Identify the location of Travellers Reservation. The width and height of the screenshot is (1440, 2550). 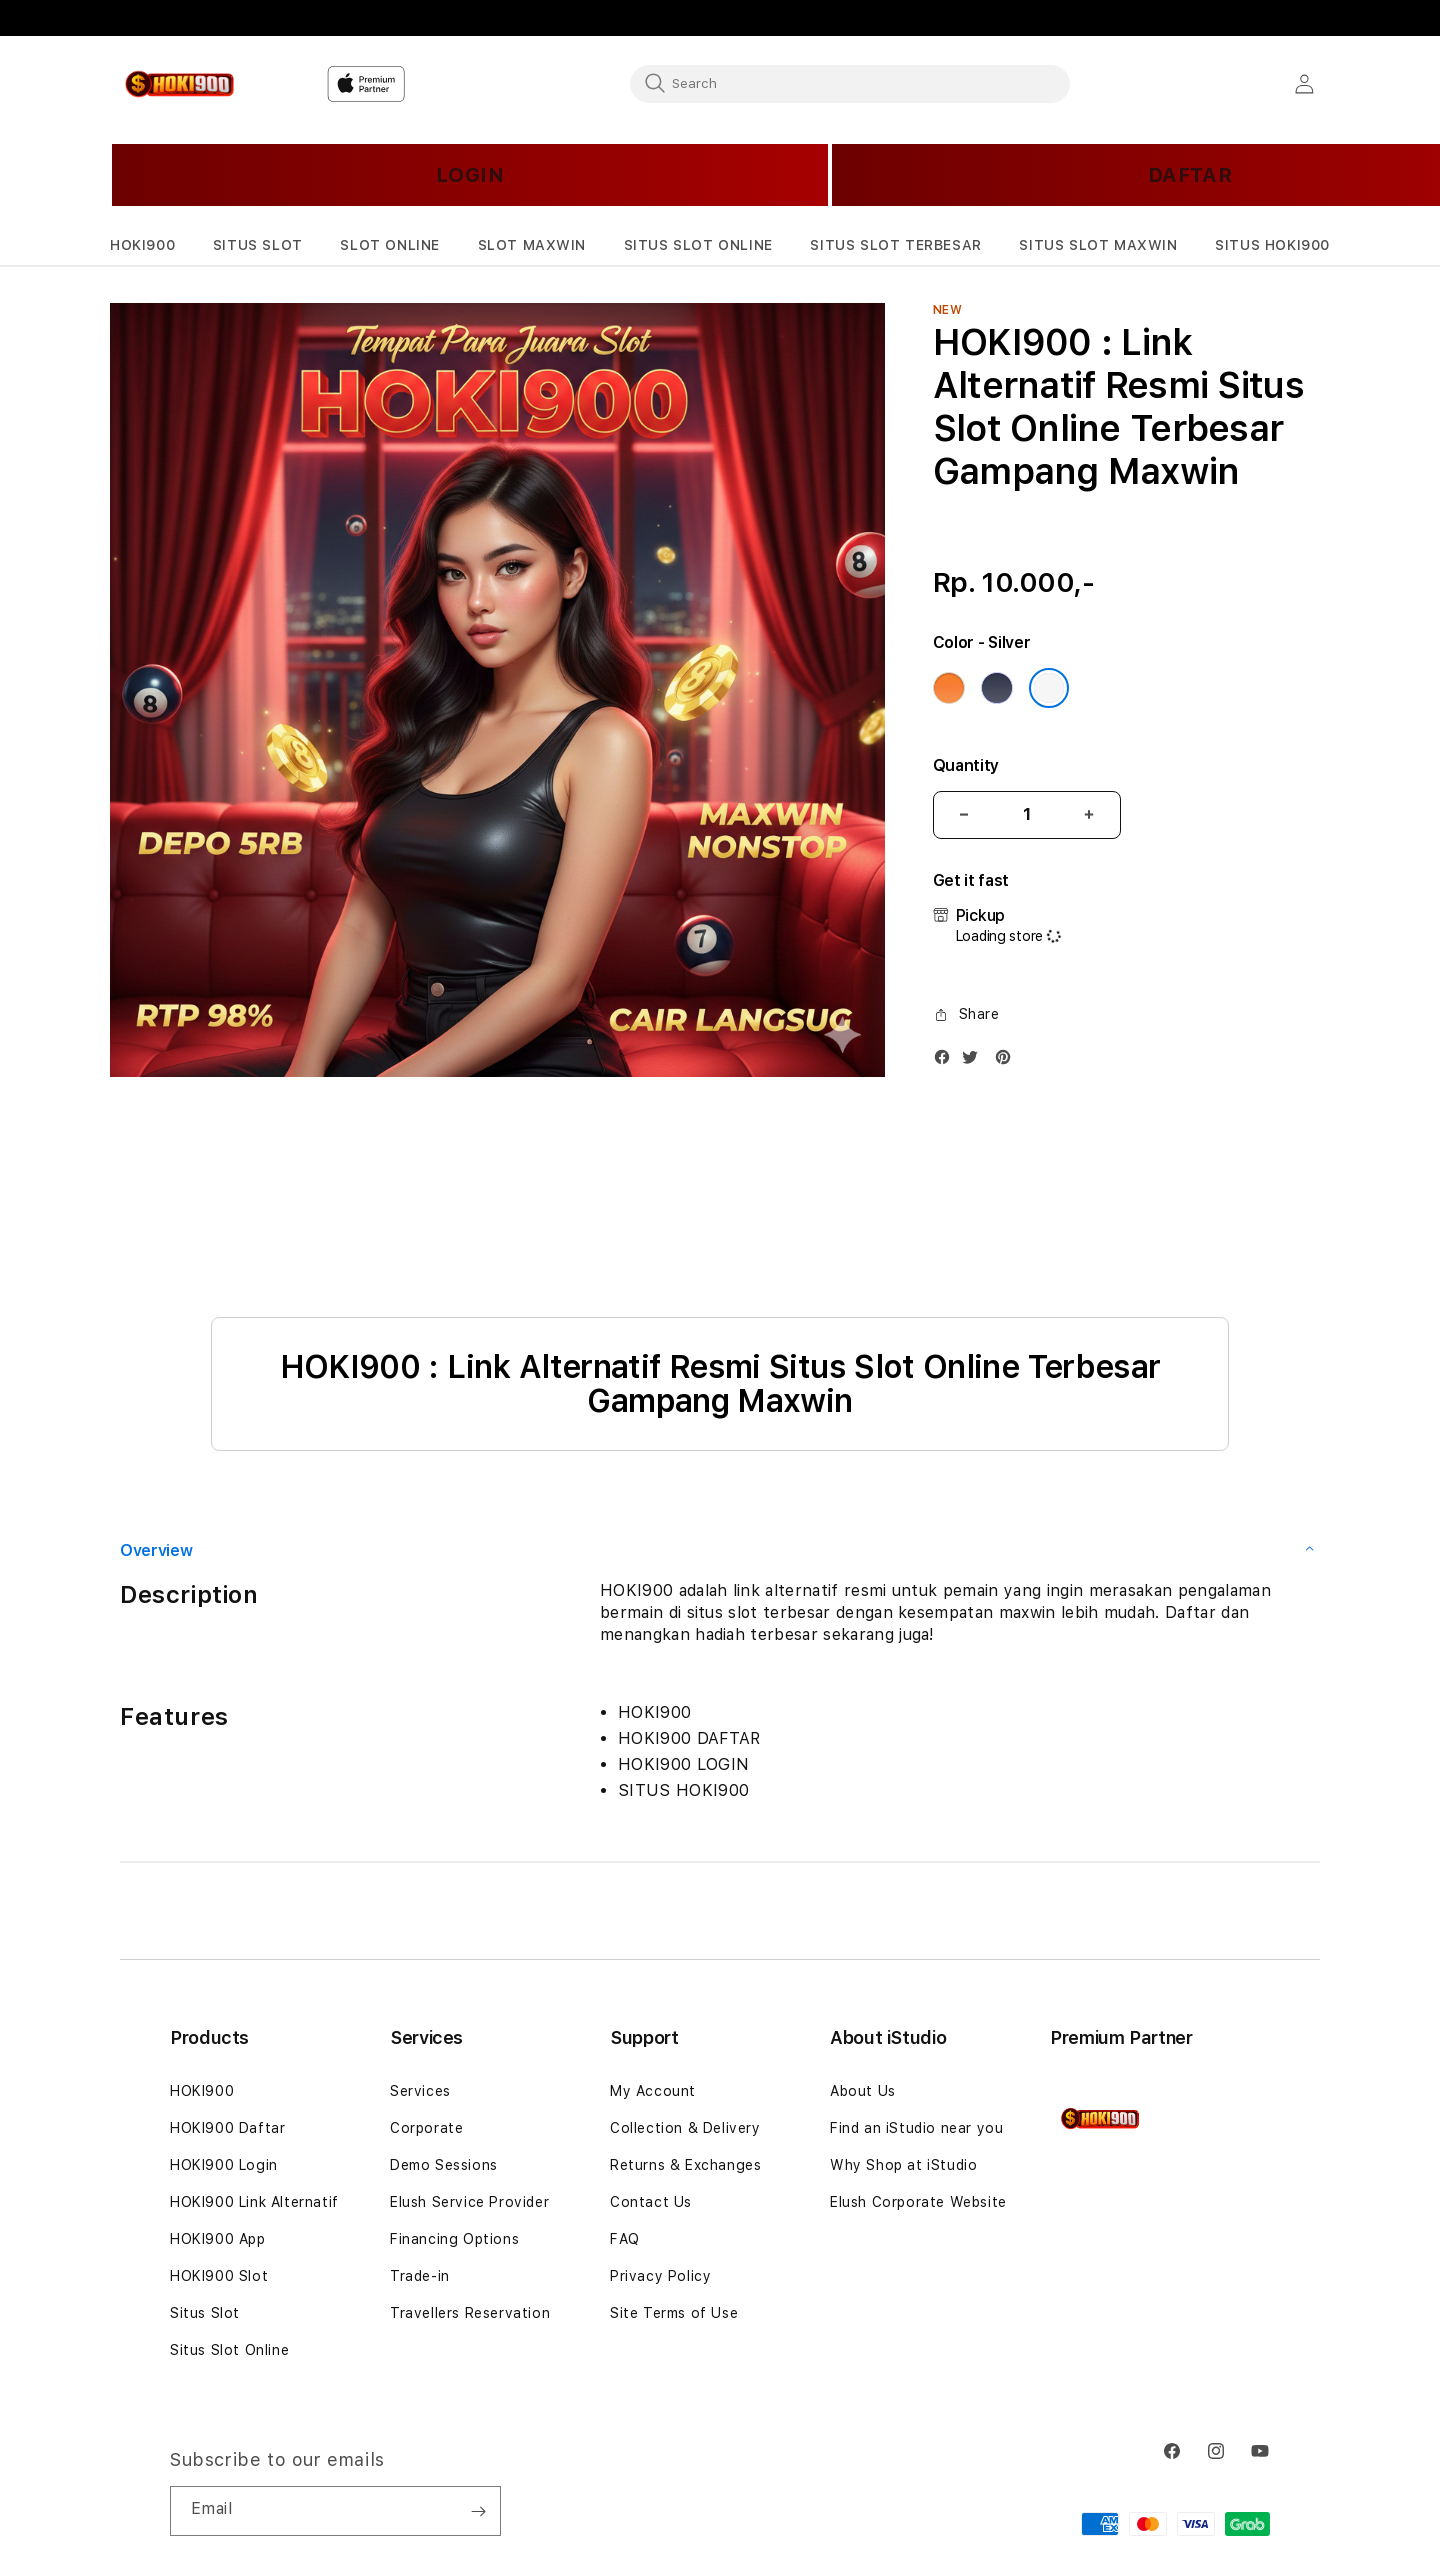
(470, 2313).